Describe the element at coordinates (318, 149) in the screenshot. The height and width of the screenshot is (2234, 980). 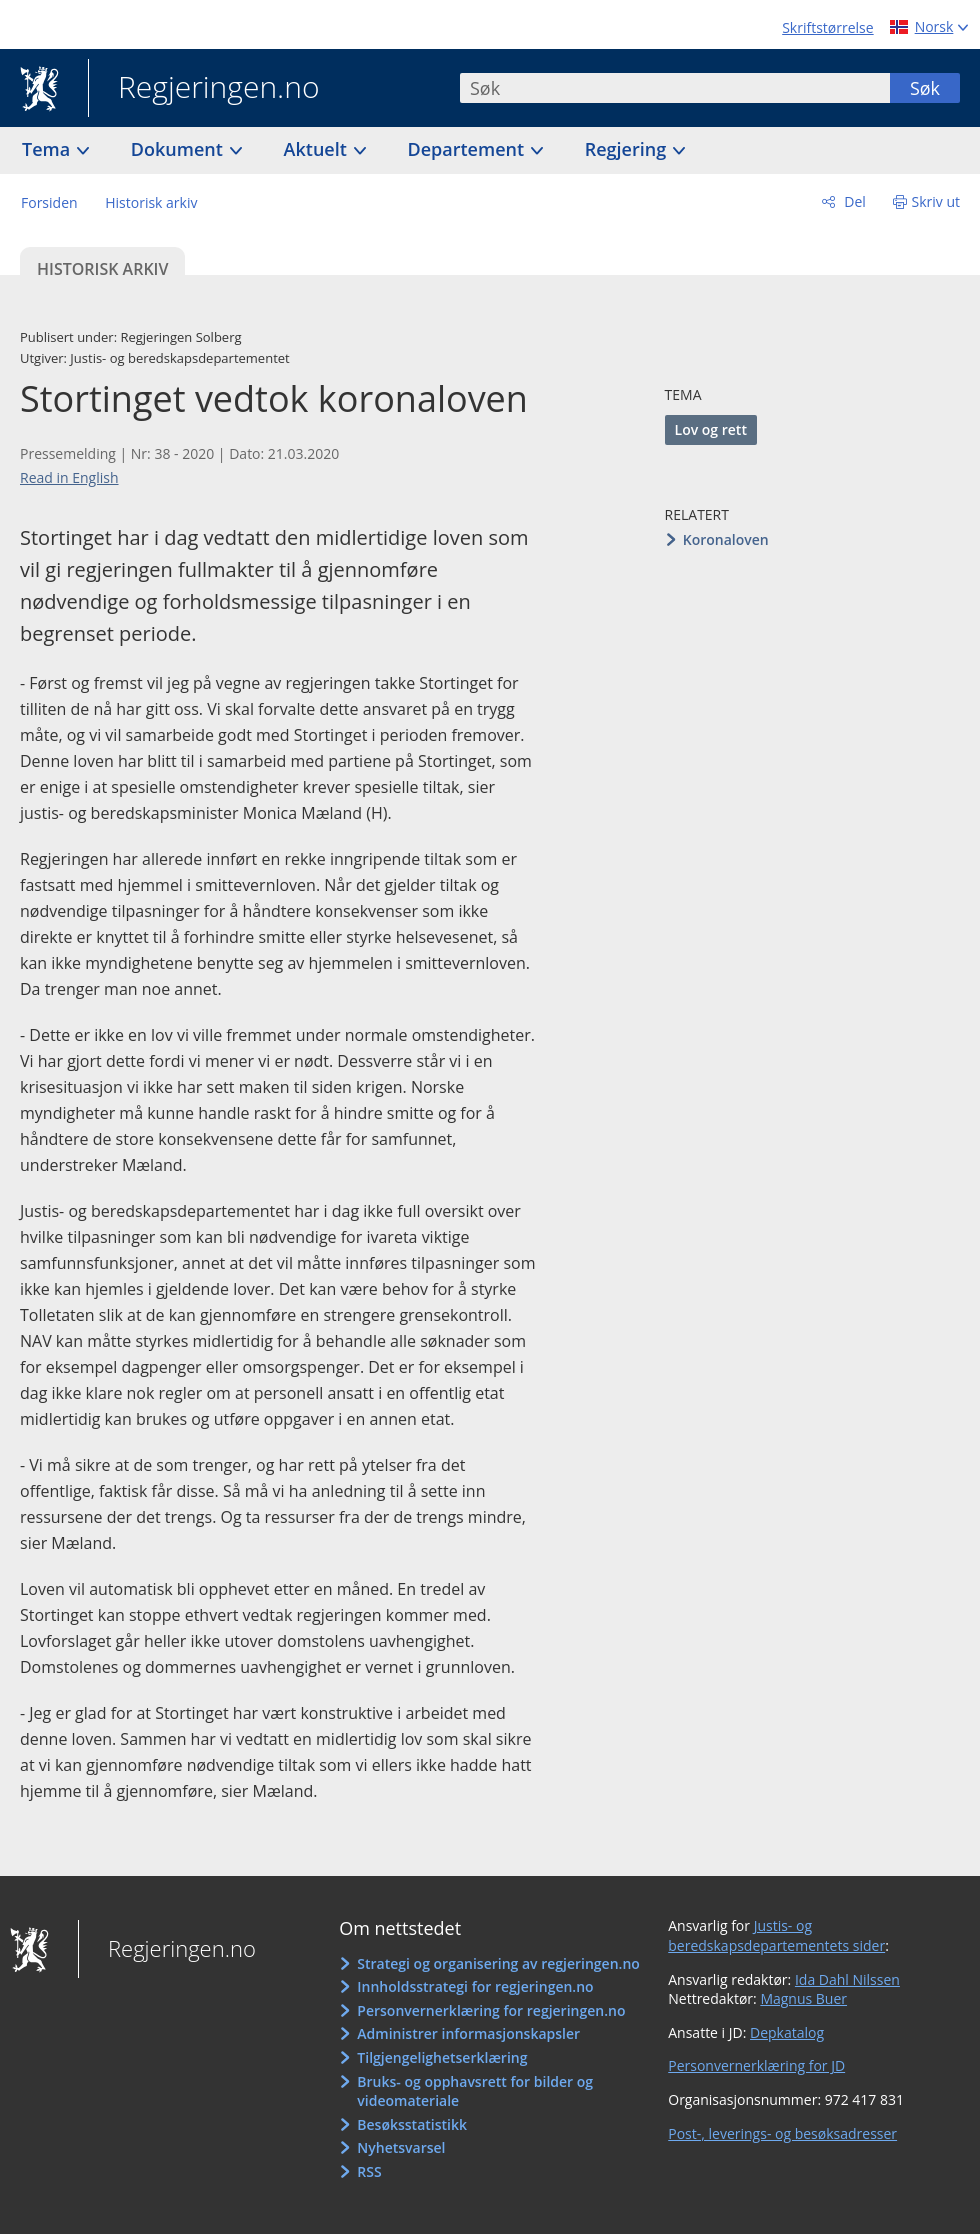
I see `Aktuelt [button]` at that location.